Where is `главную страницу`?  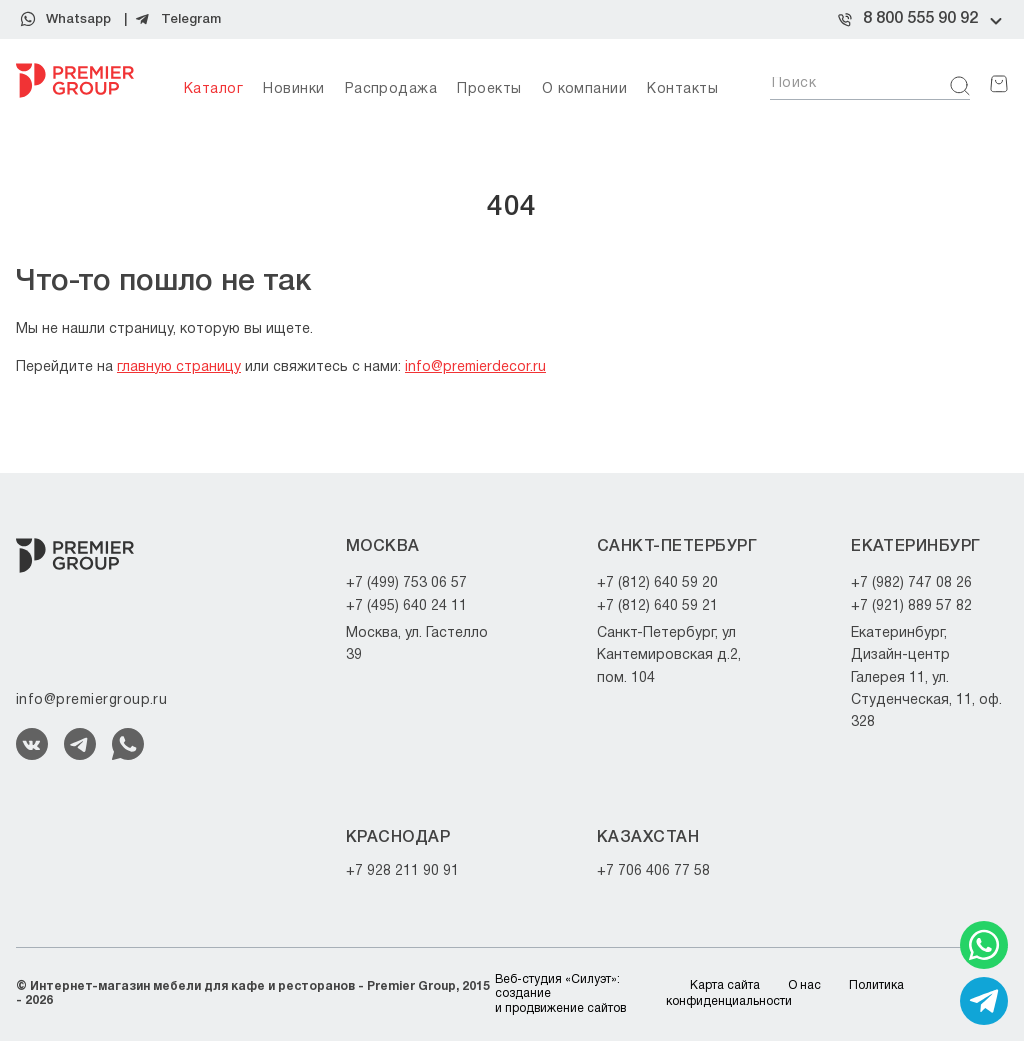 главную страницу is located at coordinates (179, 367).